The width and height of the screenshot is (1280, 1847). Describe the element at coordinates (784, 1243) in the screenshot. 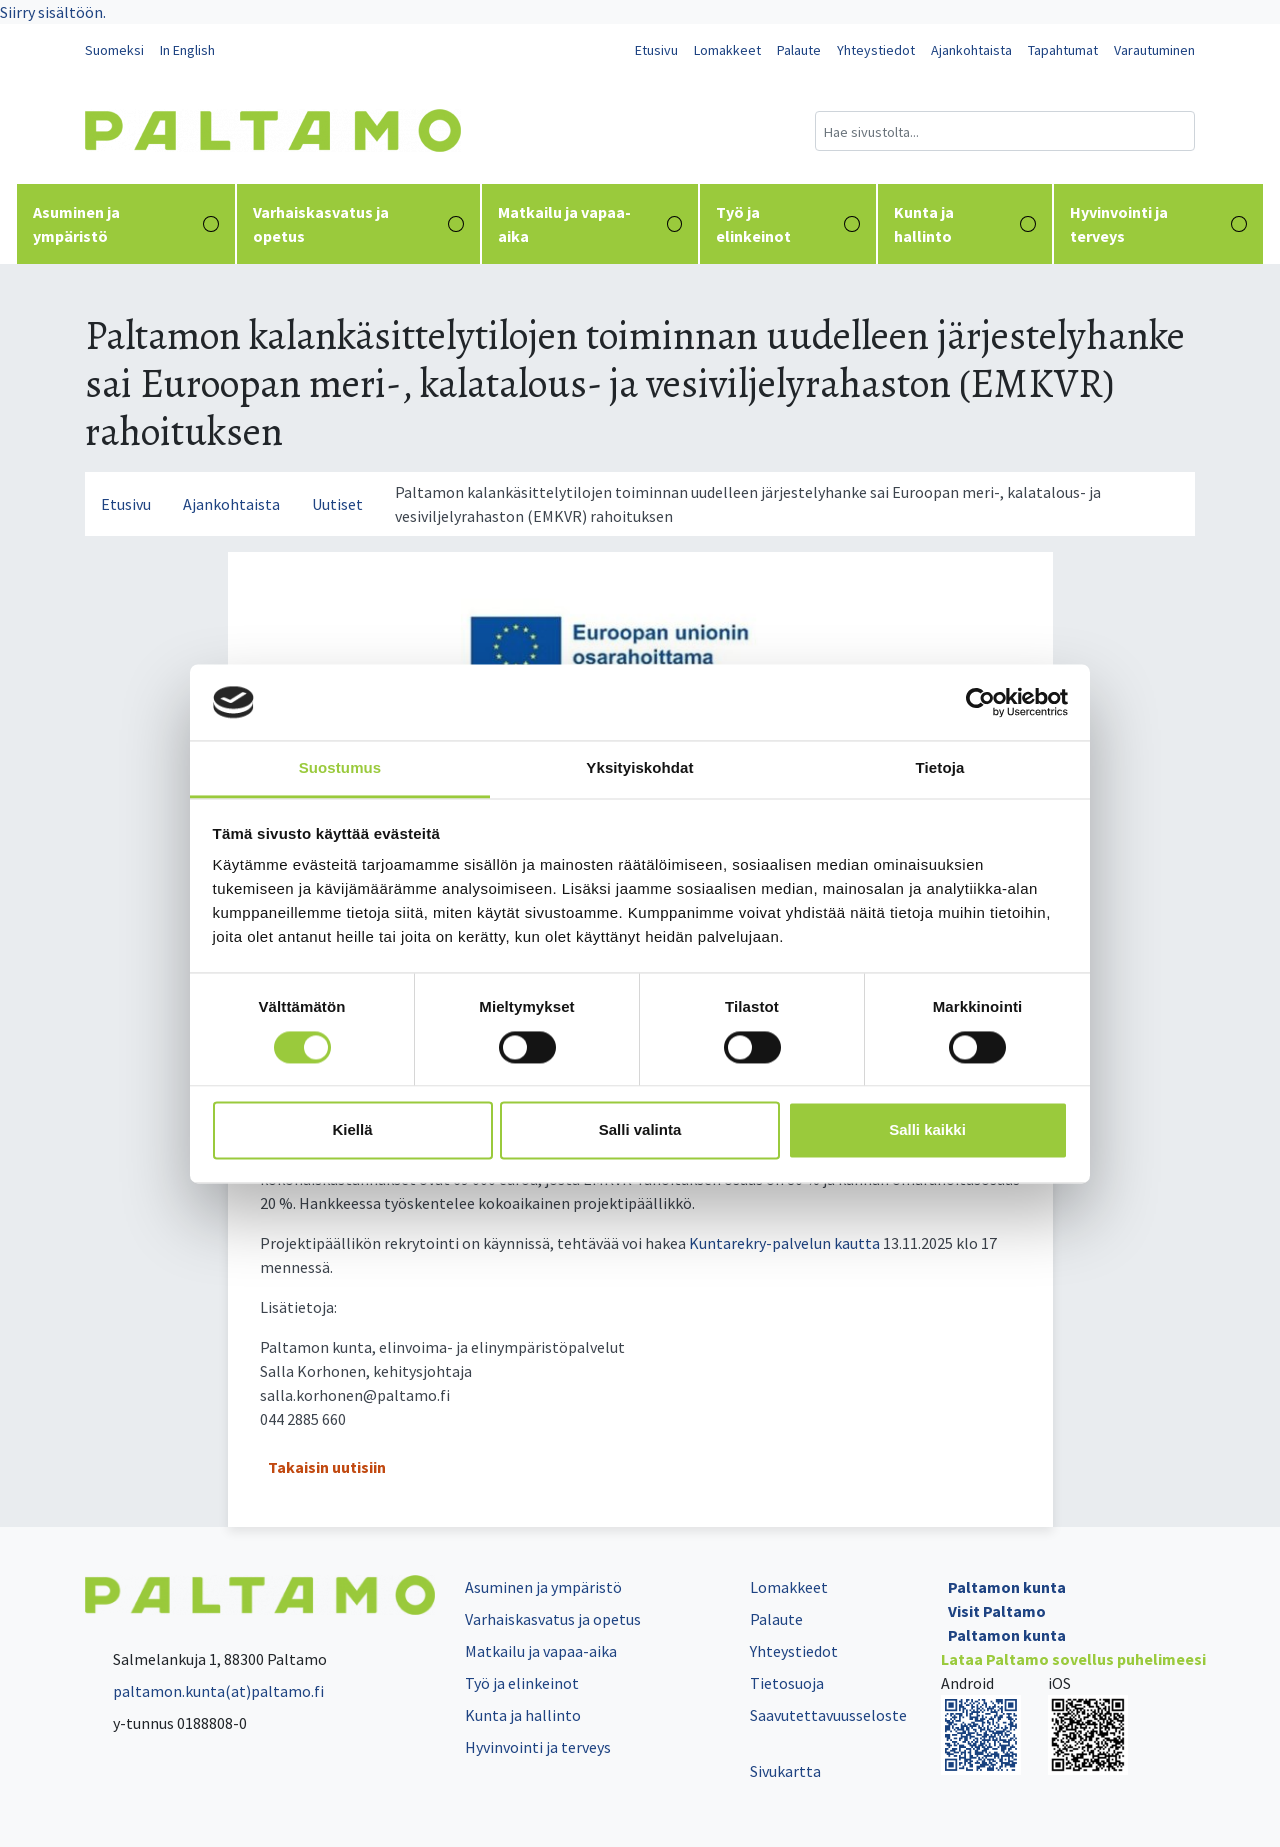

I see `Kuntarekry-palvelun kautta` at that location.